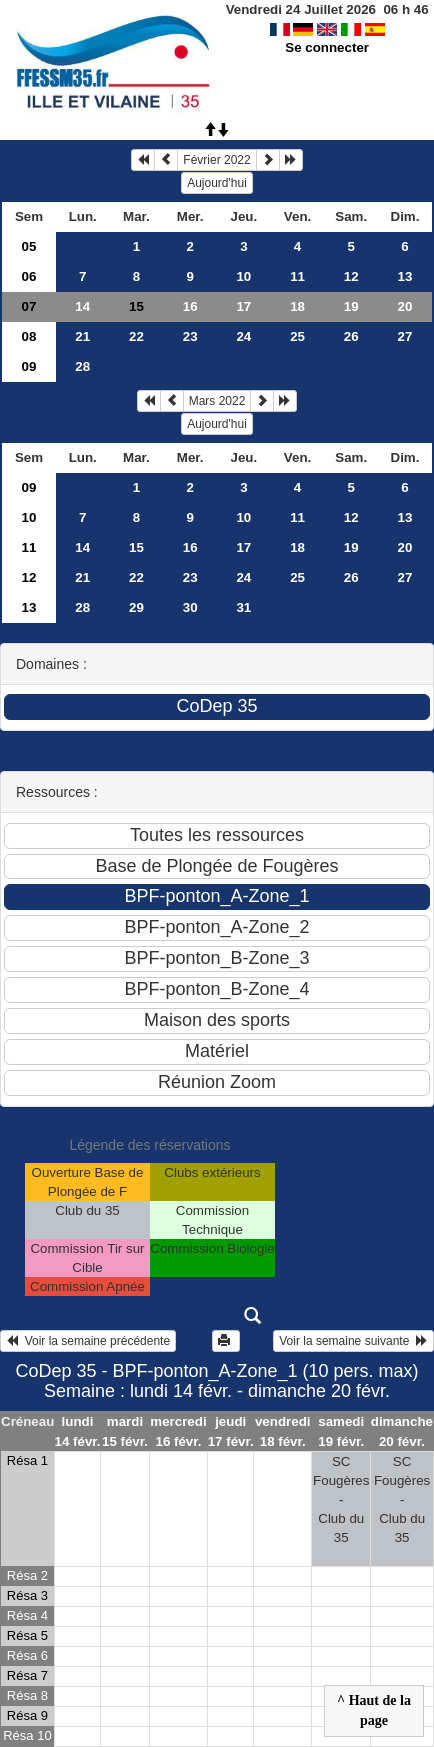 This screenshot has width=434, height=1747. Describe the element at coordinates (353, 1341) in the screenshot. I see `Voir la semaine suivante` at that location.